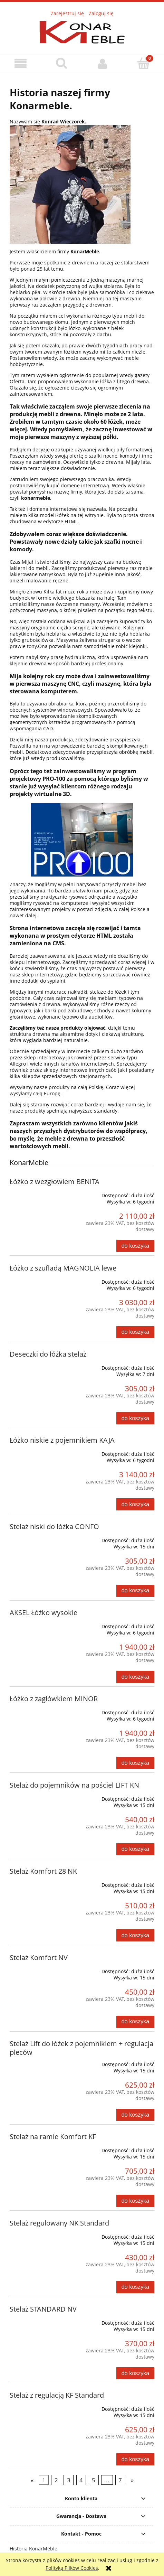 The height and width of the screenshot is (2576, 164). Describe the element at coordinates (39, 2320) in the screenshot. I see `[Przejdź do produktu Stelaż STANDARD NV]` at that location.